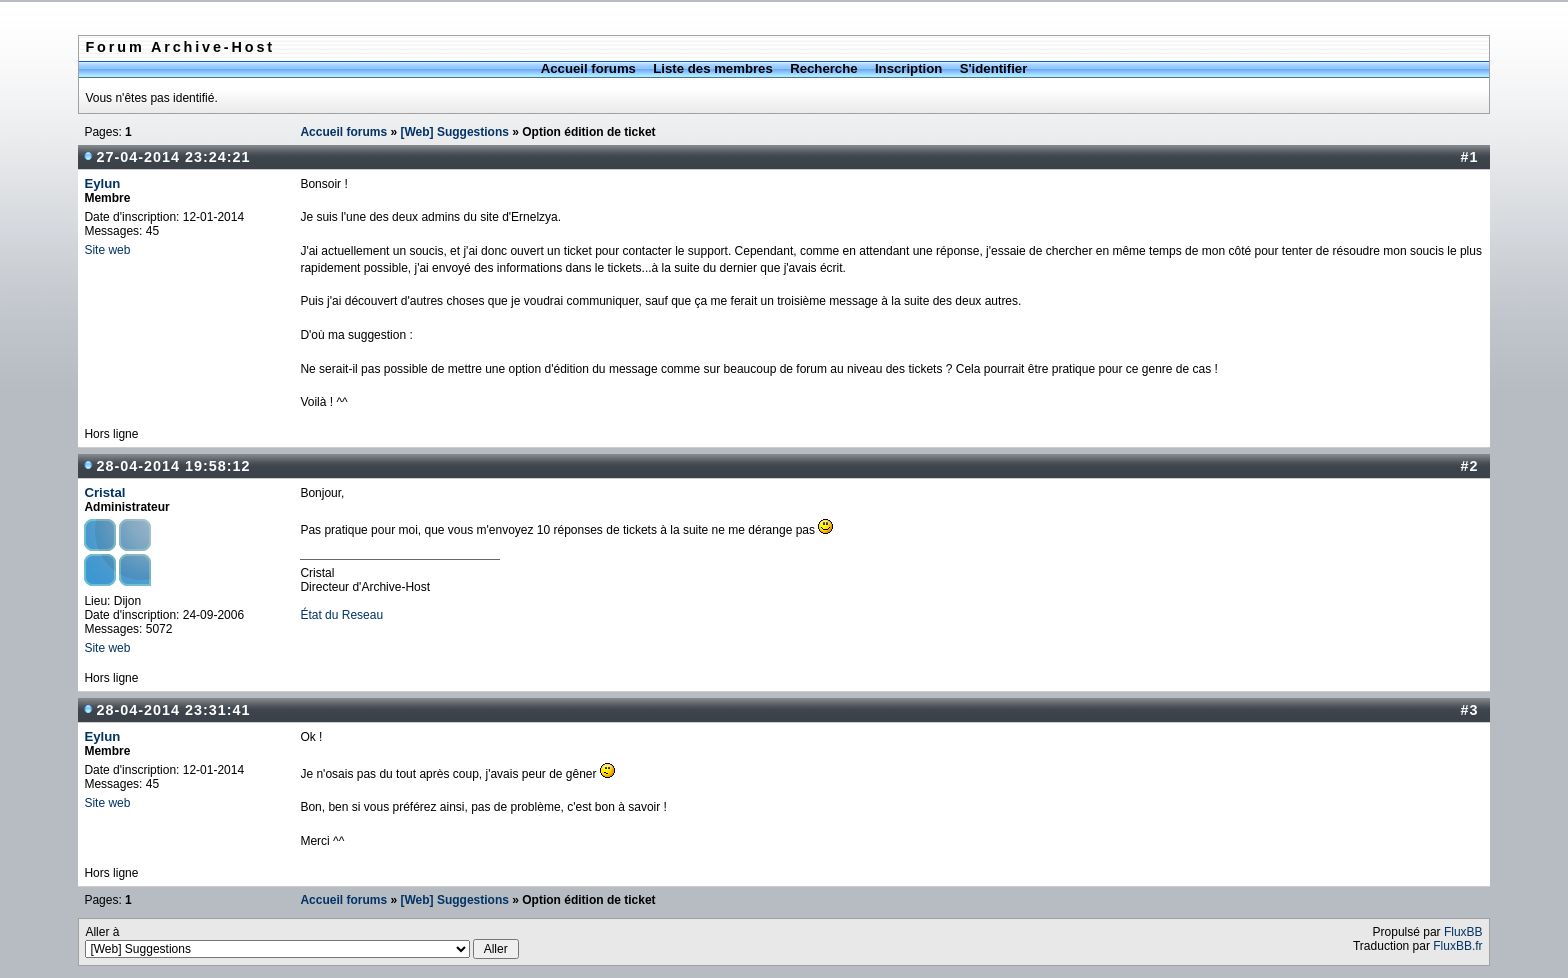 The image size is (1568, 978). Describe the element at coordinates (341, 615) in the screenshot. I see `État du Reseau` at that location.